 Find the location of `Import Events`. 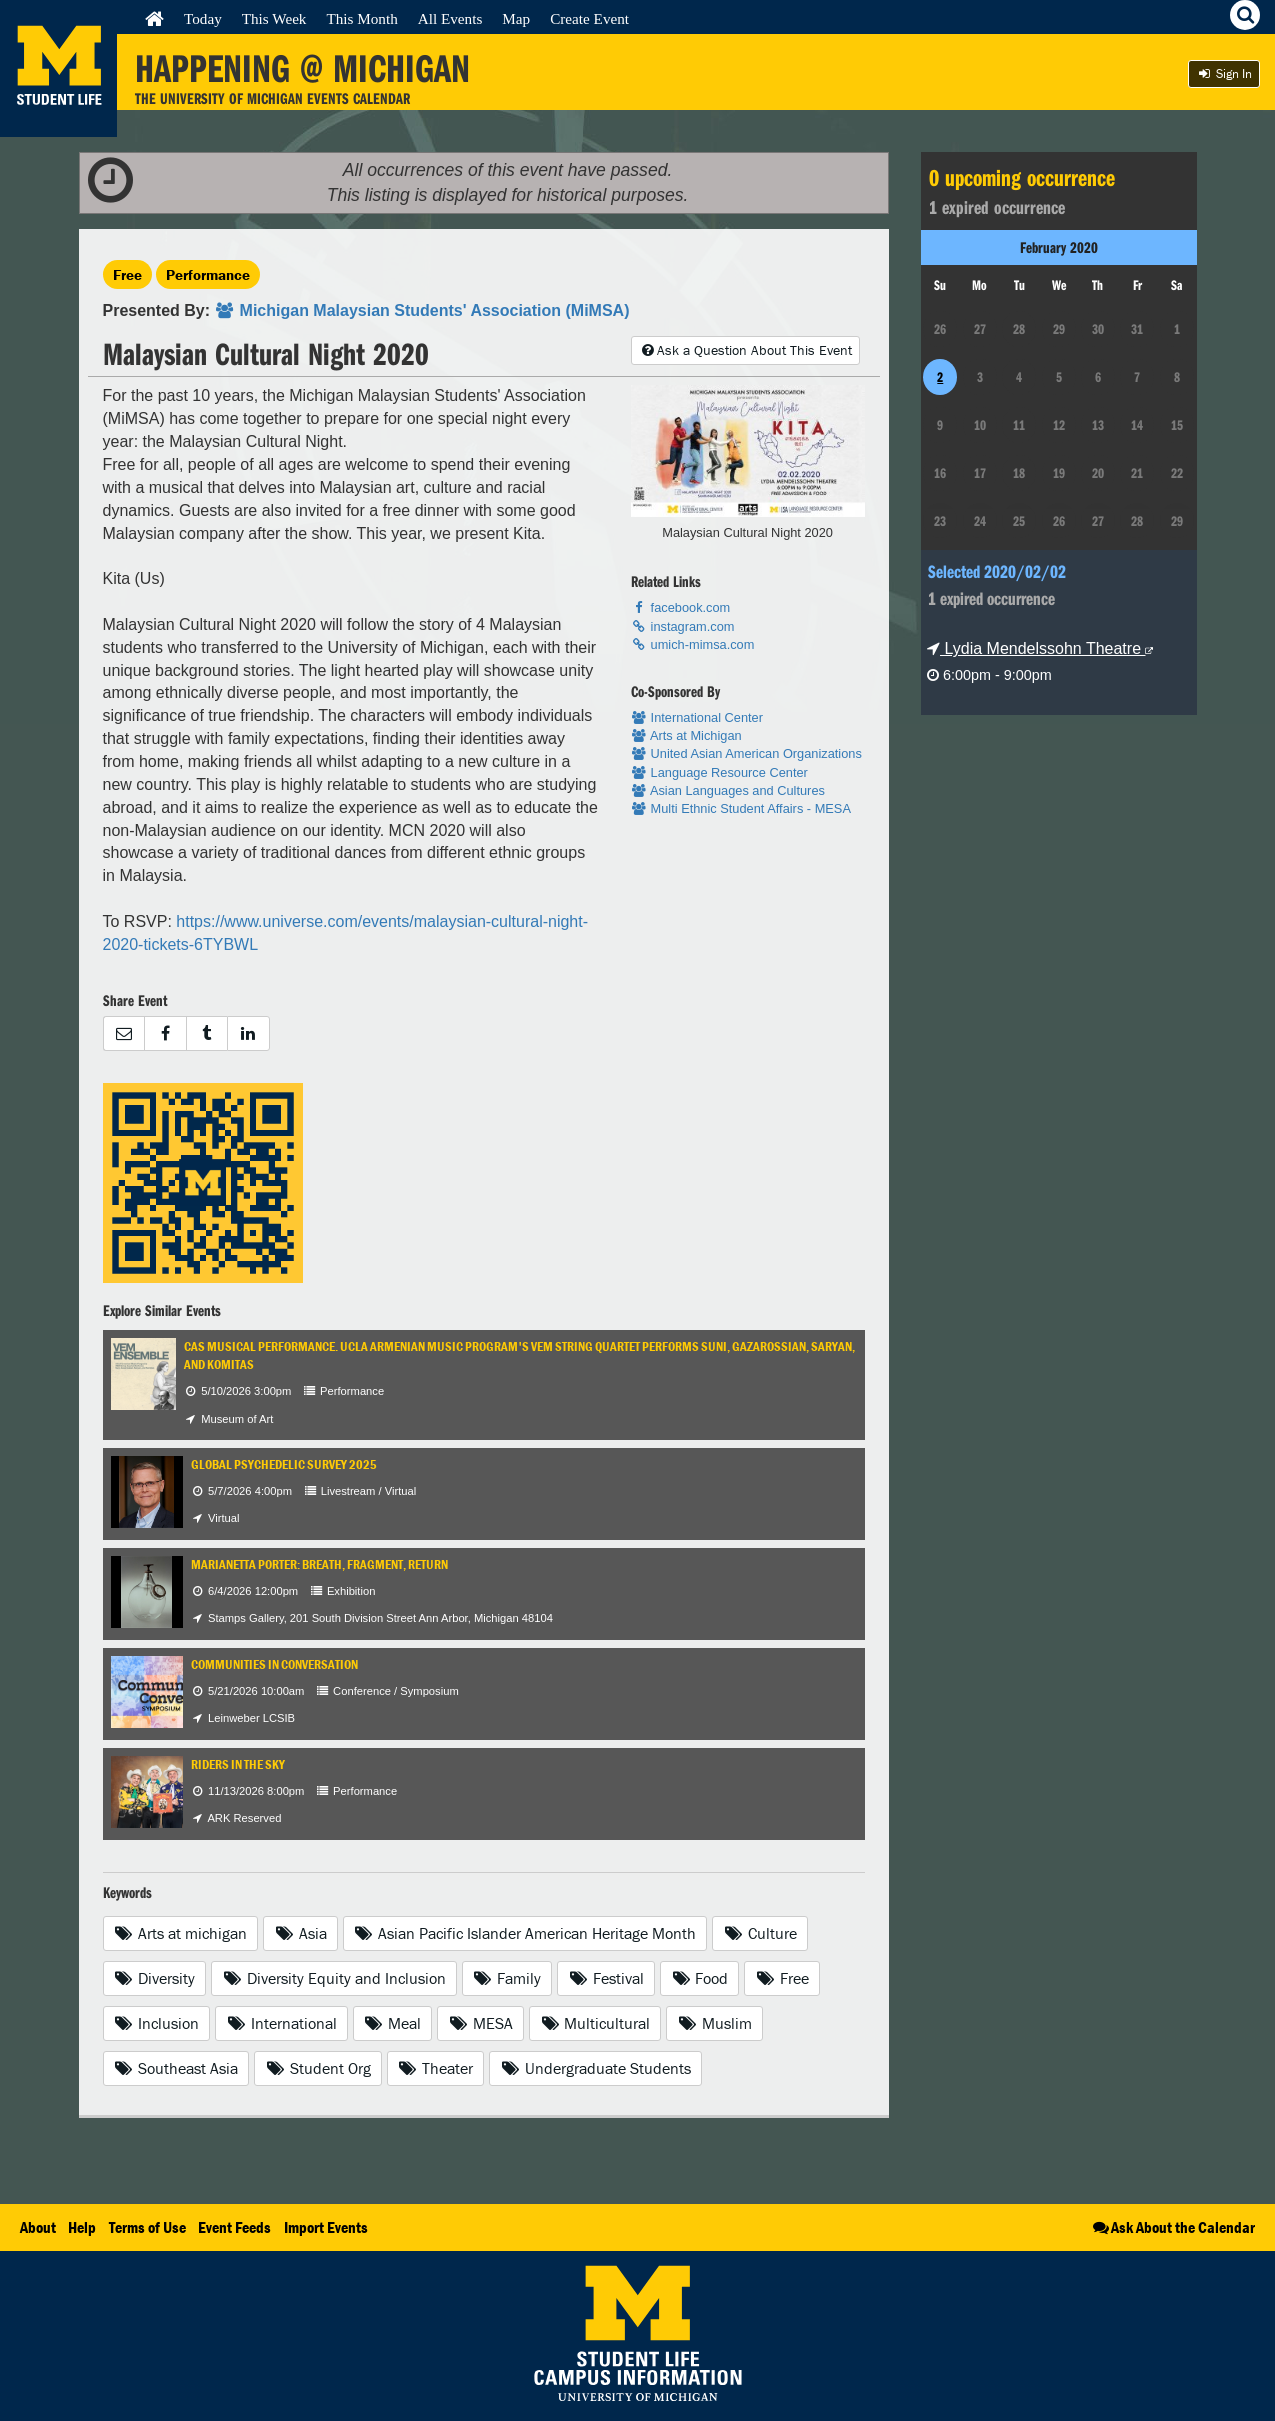

Import Events is located at coordinates (326, 2227).